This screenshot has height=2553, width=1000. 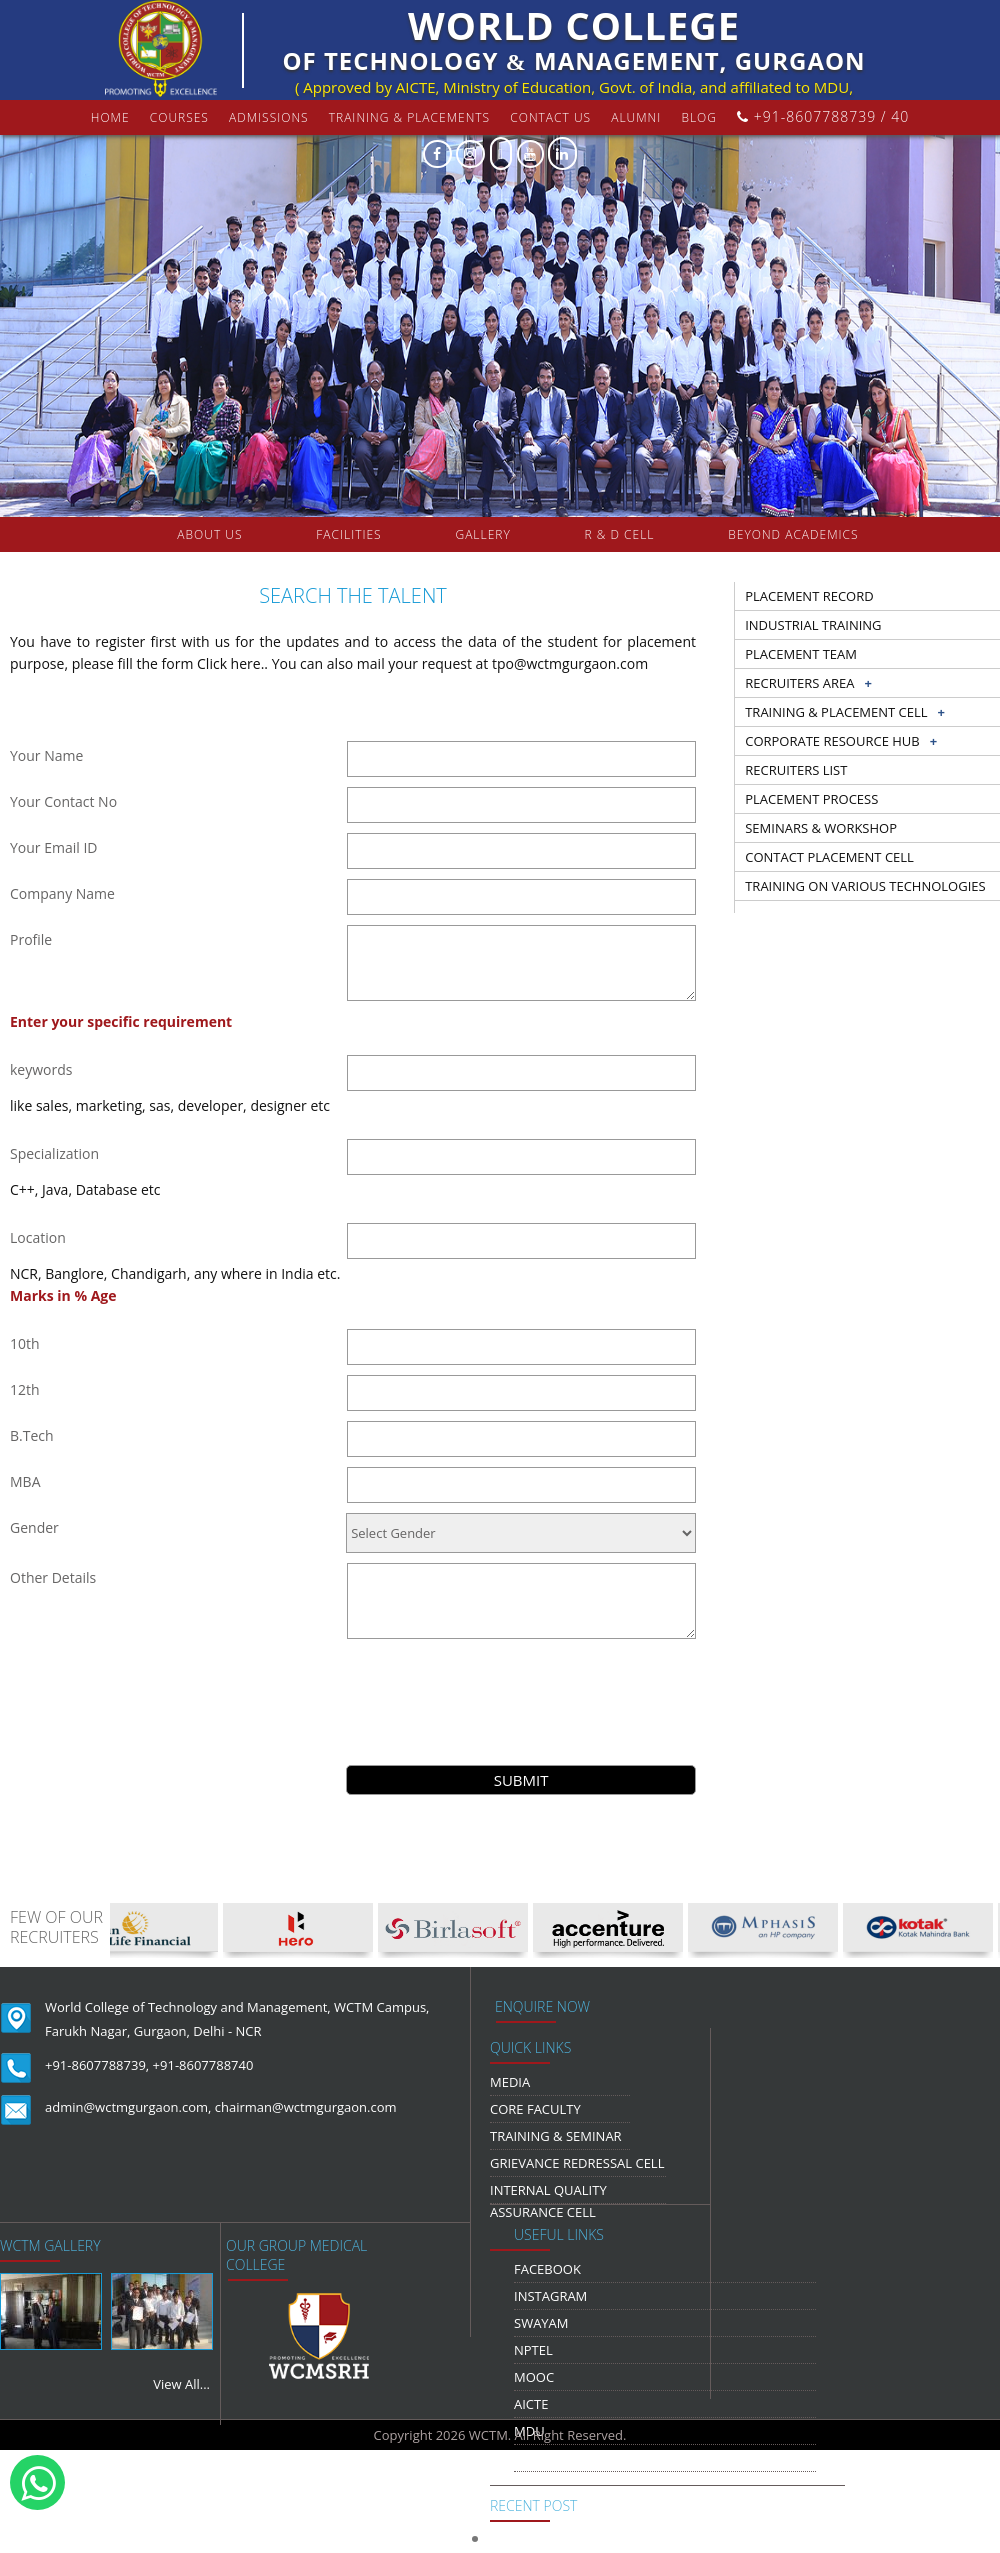 I want to click on Your Email ID, so click(x=54, y=847).